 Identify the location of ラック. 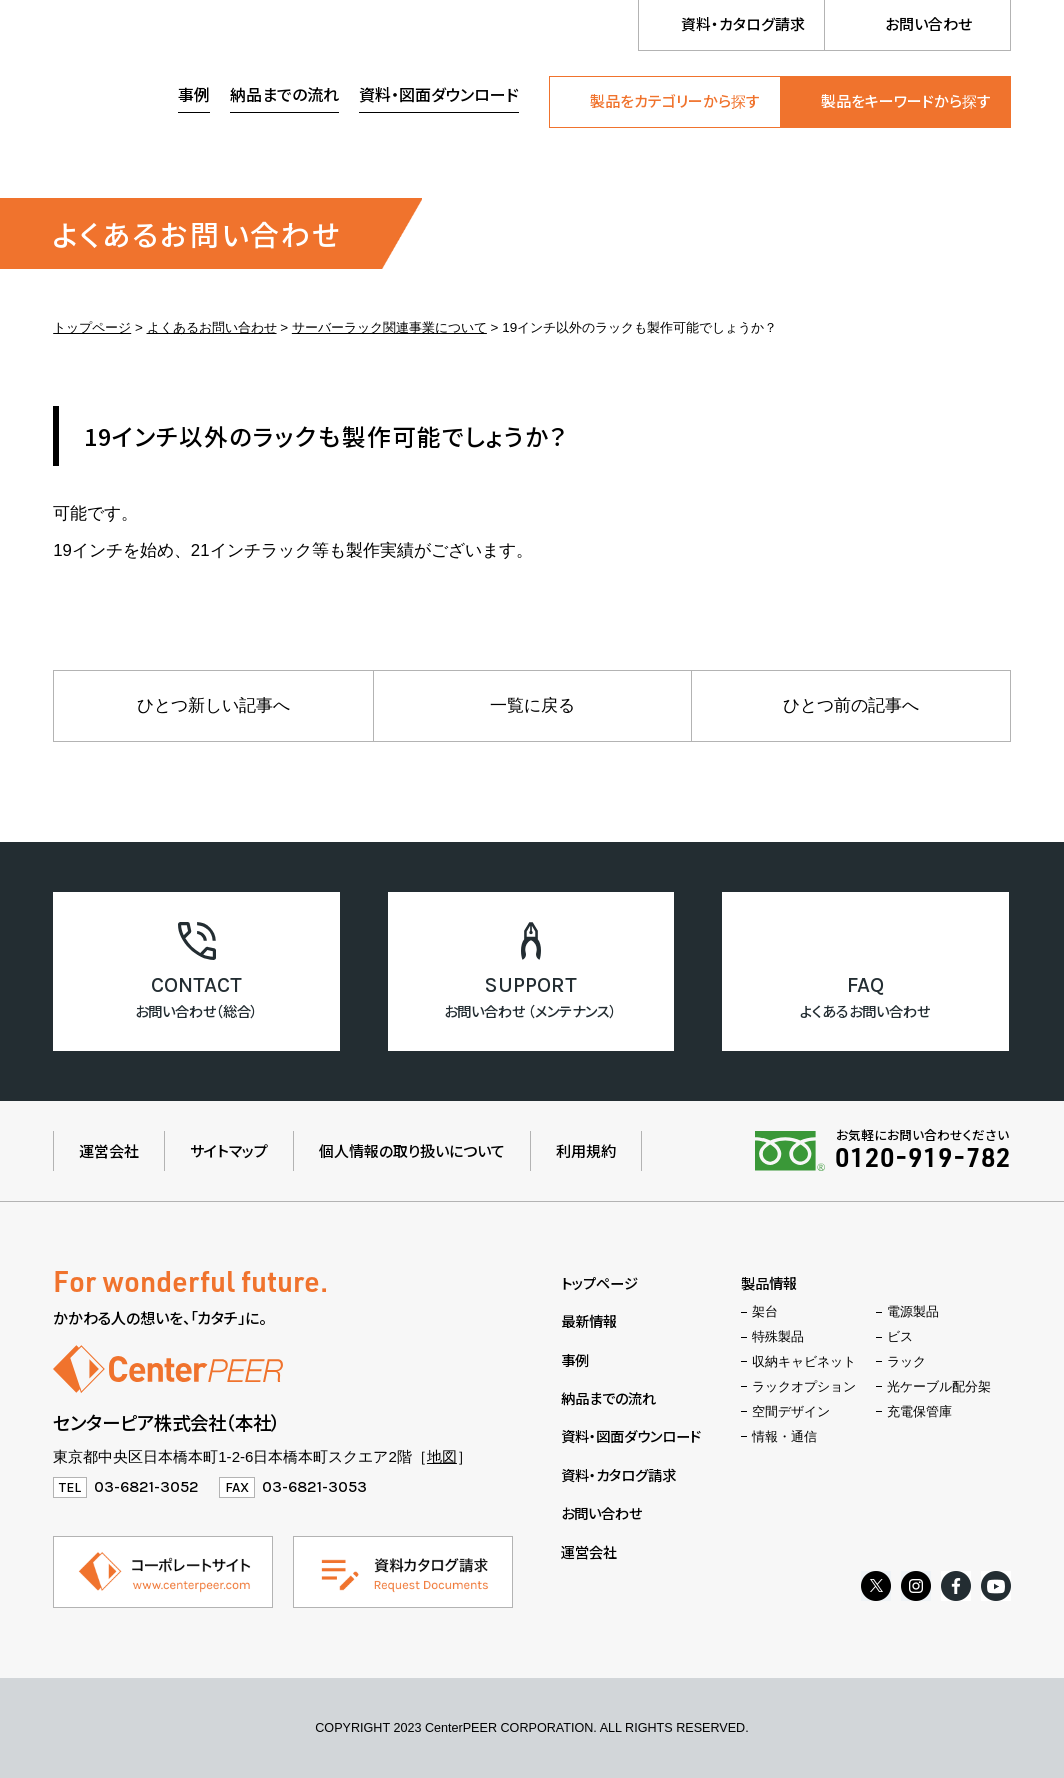
(906, 1362).